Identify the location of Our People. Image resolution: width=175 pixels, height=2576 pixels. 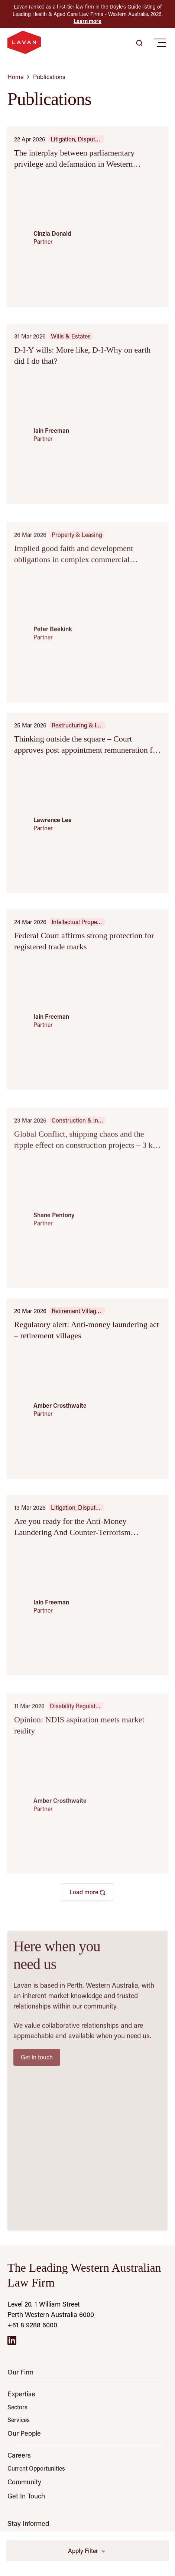
(24, 2433).